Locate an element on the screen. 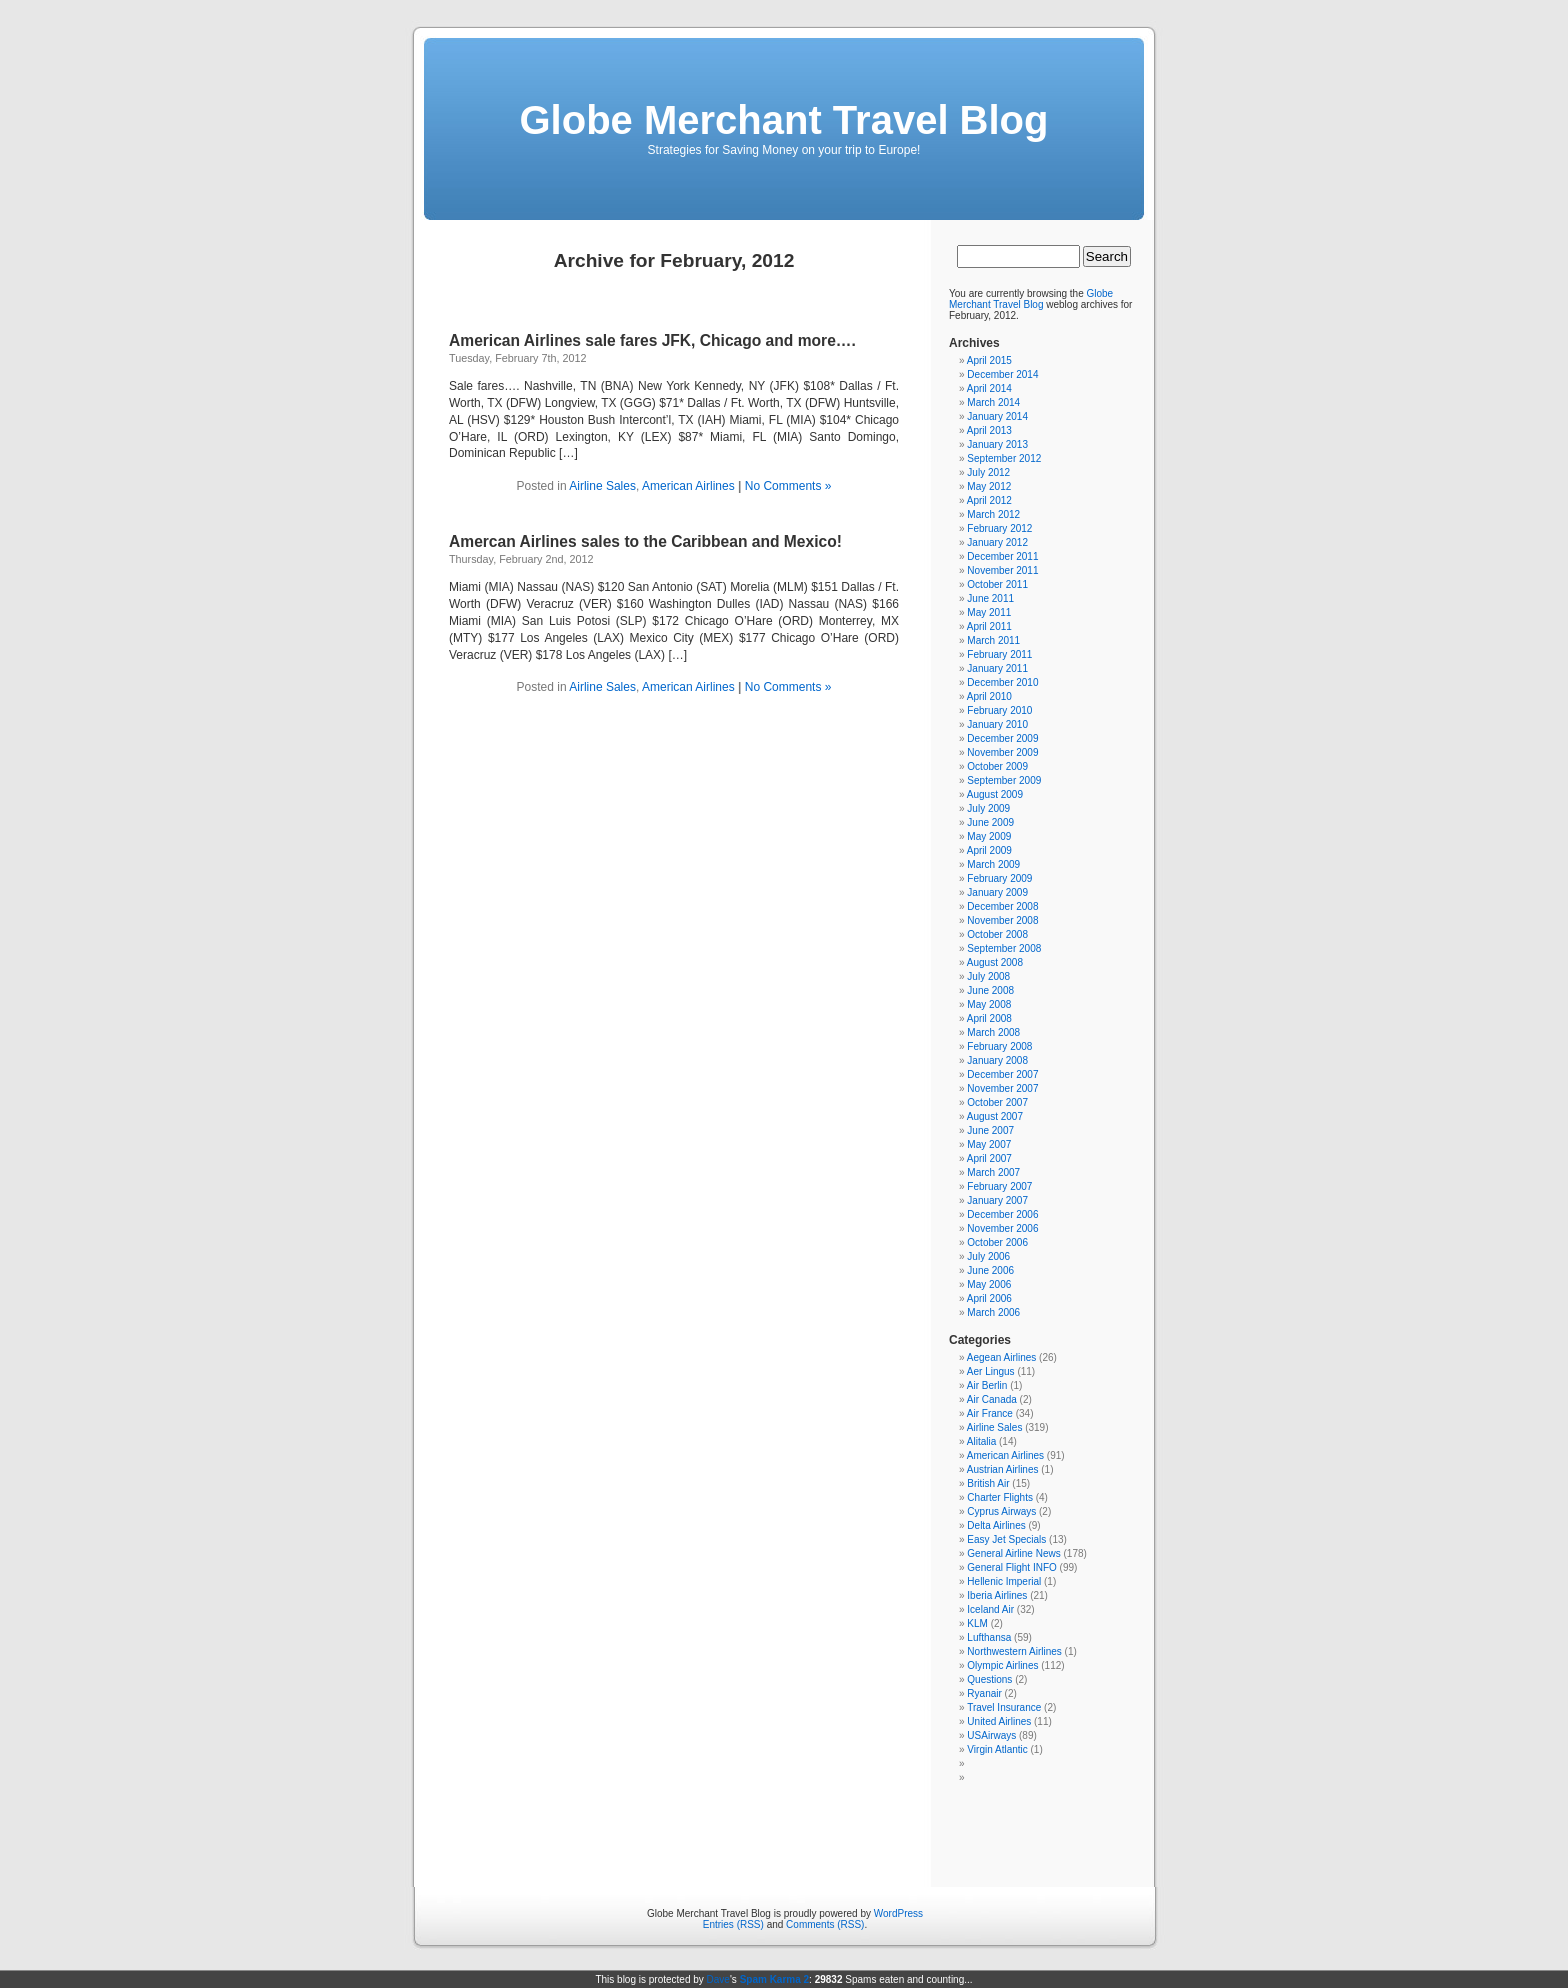 The image size is (1568, 1988). April 2013 is located at coordinates (989, 430).